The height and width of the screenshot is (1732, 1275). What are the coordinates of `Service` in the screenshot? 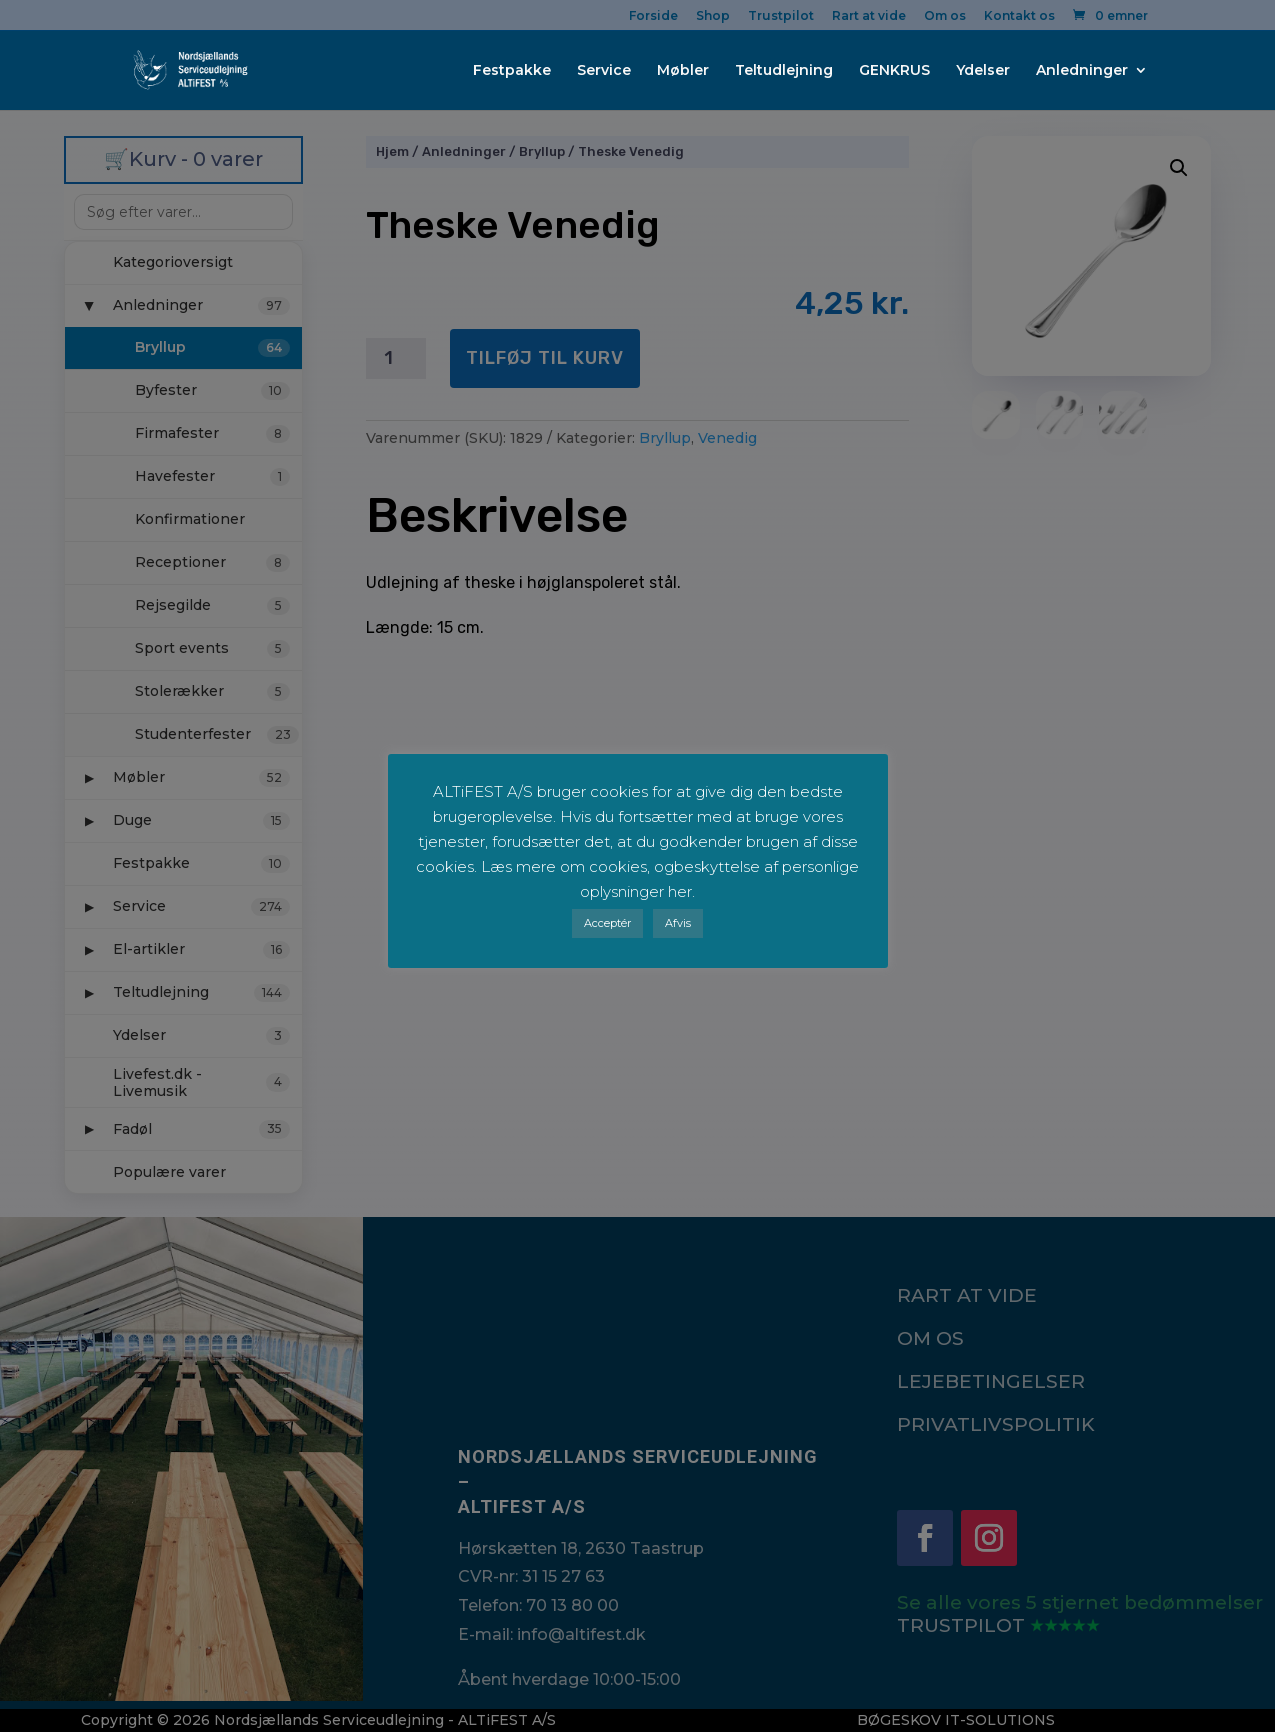 It's located at (604, 71).